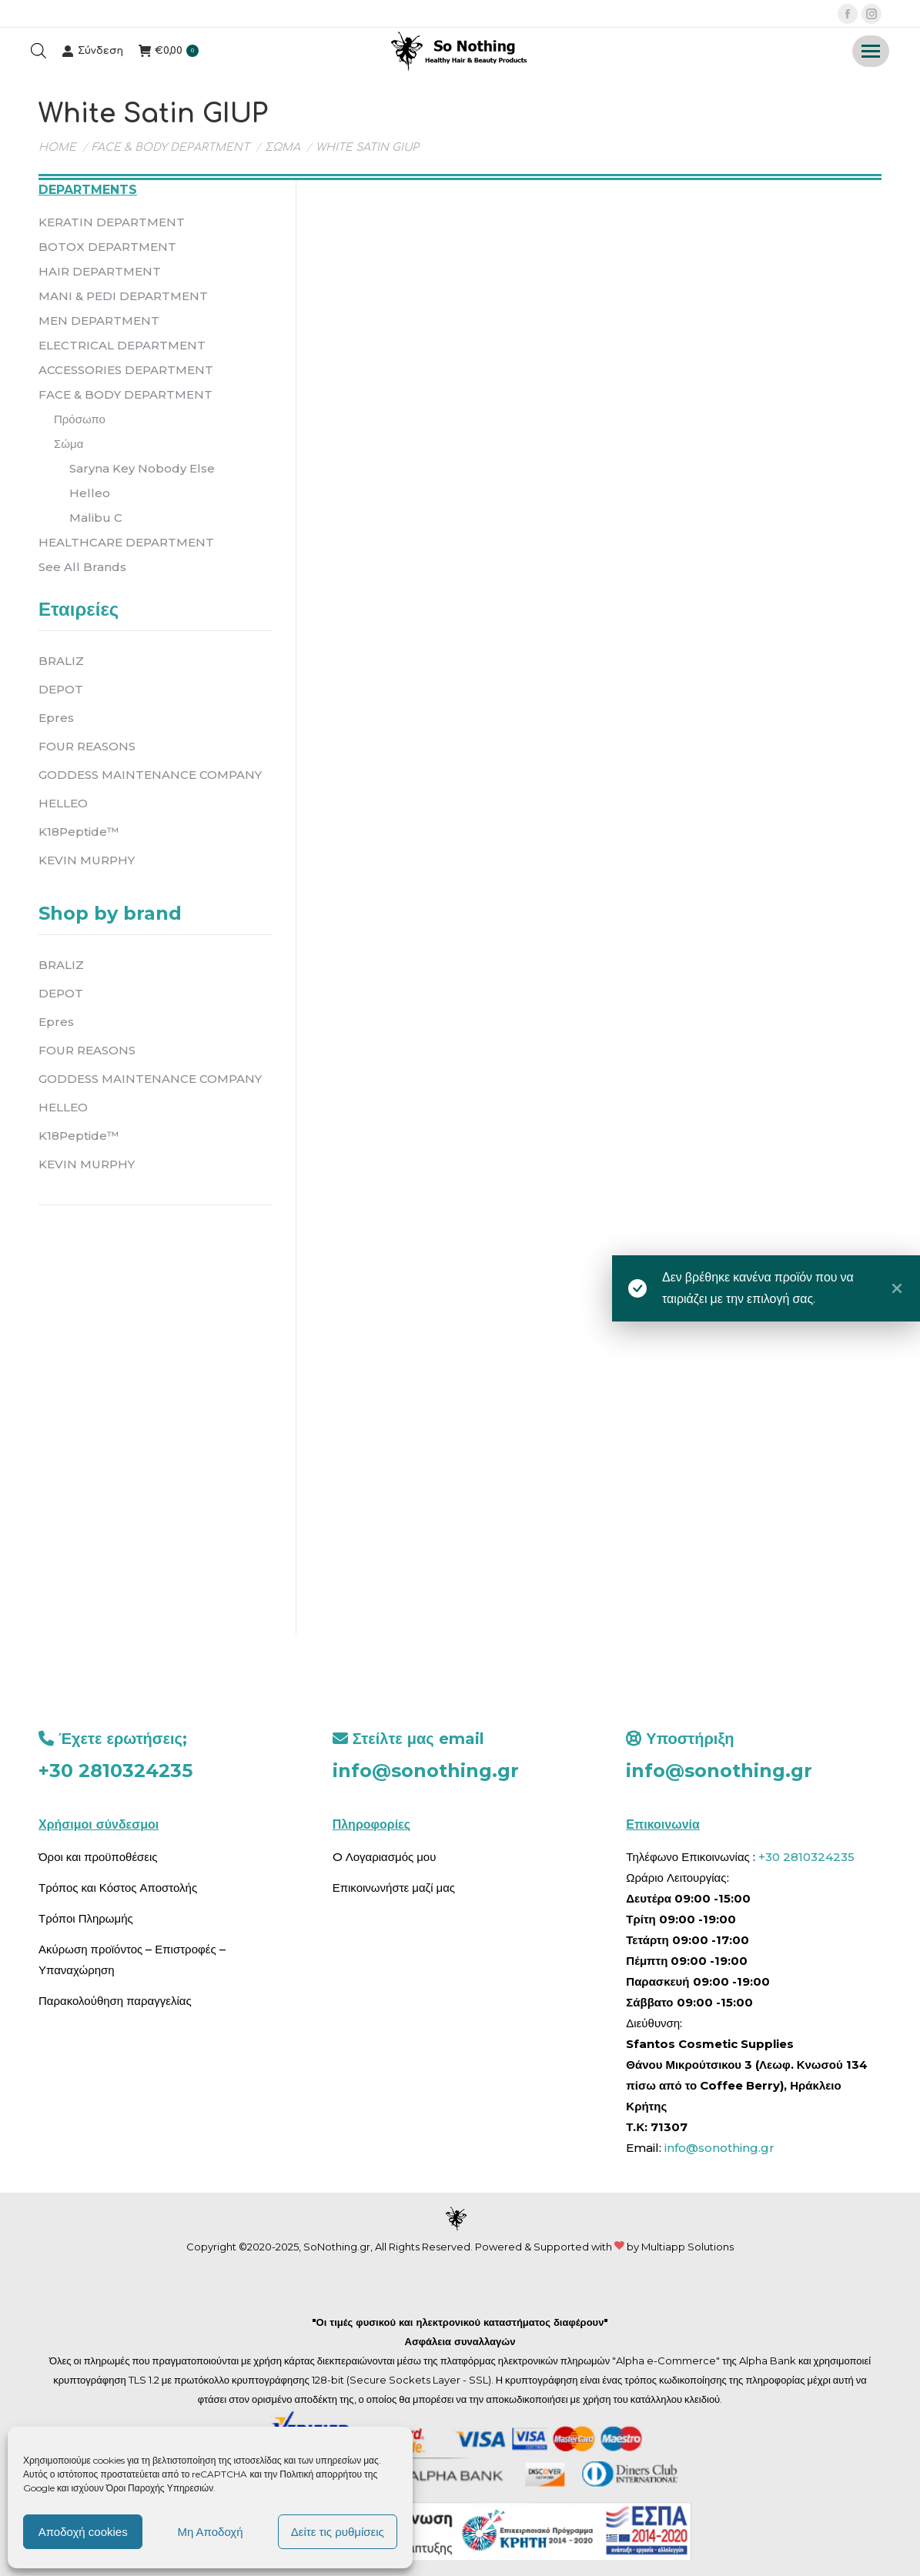 This screenshot has height=2576, width=920. What do you see at coordinates (92, 51) in the screenshot?
I see `Σύνδεση` at bounding box center [92, 51].